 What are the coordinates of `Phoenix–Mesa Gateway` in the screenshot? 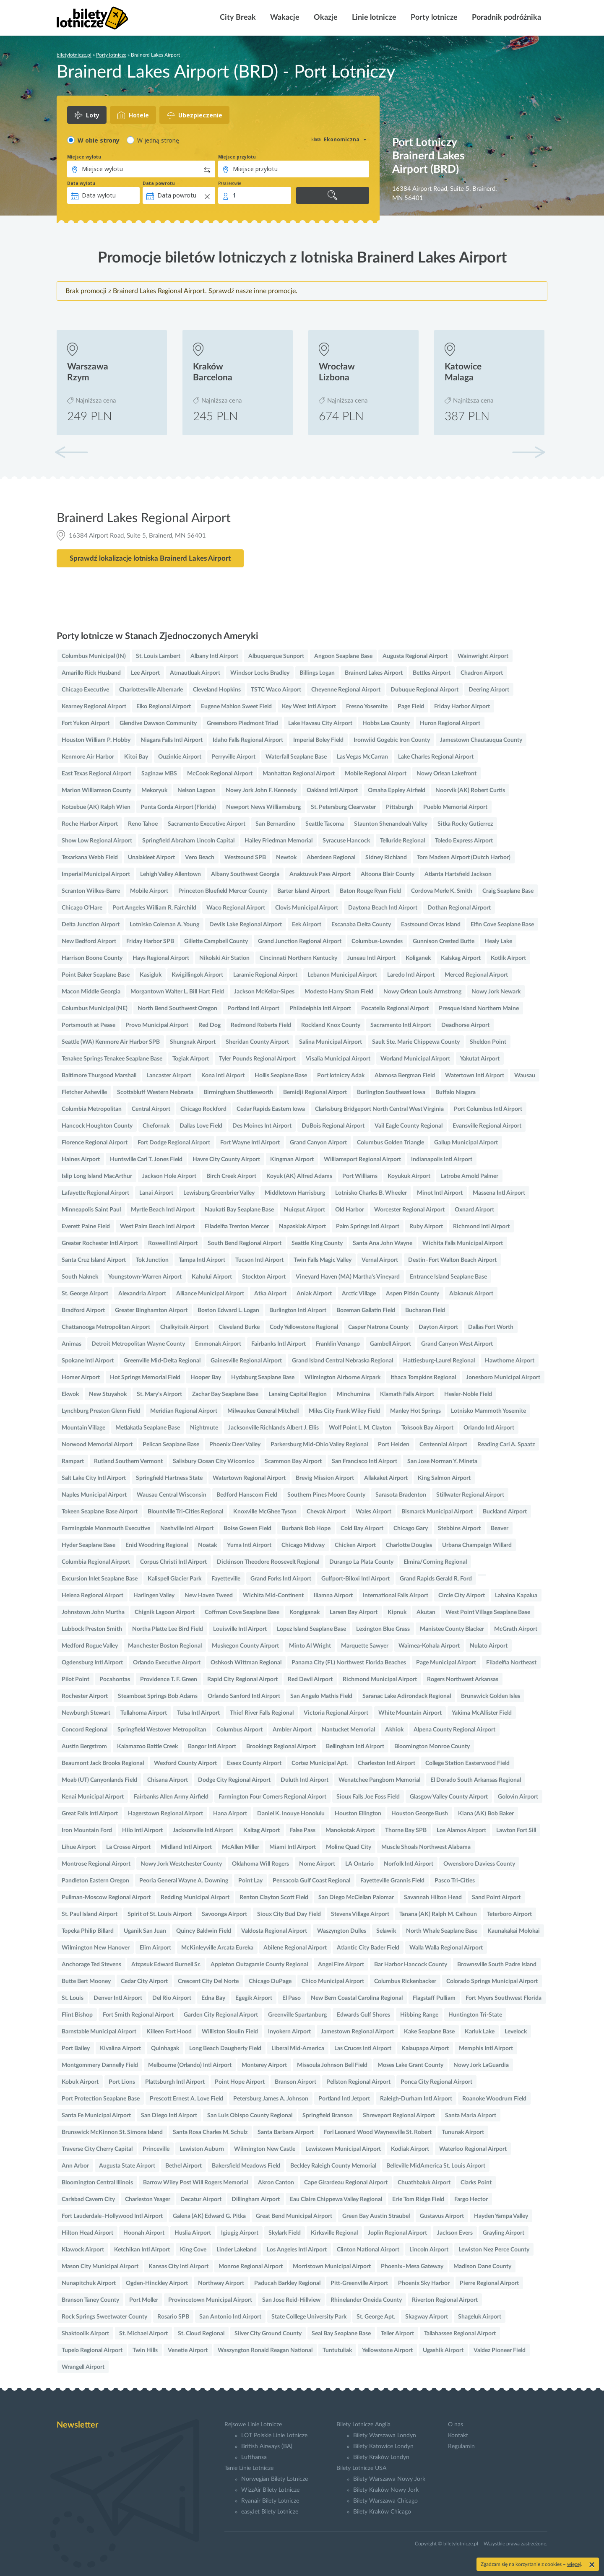 It's located at (412, 2266).